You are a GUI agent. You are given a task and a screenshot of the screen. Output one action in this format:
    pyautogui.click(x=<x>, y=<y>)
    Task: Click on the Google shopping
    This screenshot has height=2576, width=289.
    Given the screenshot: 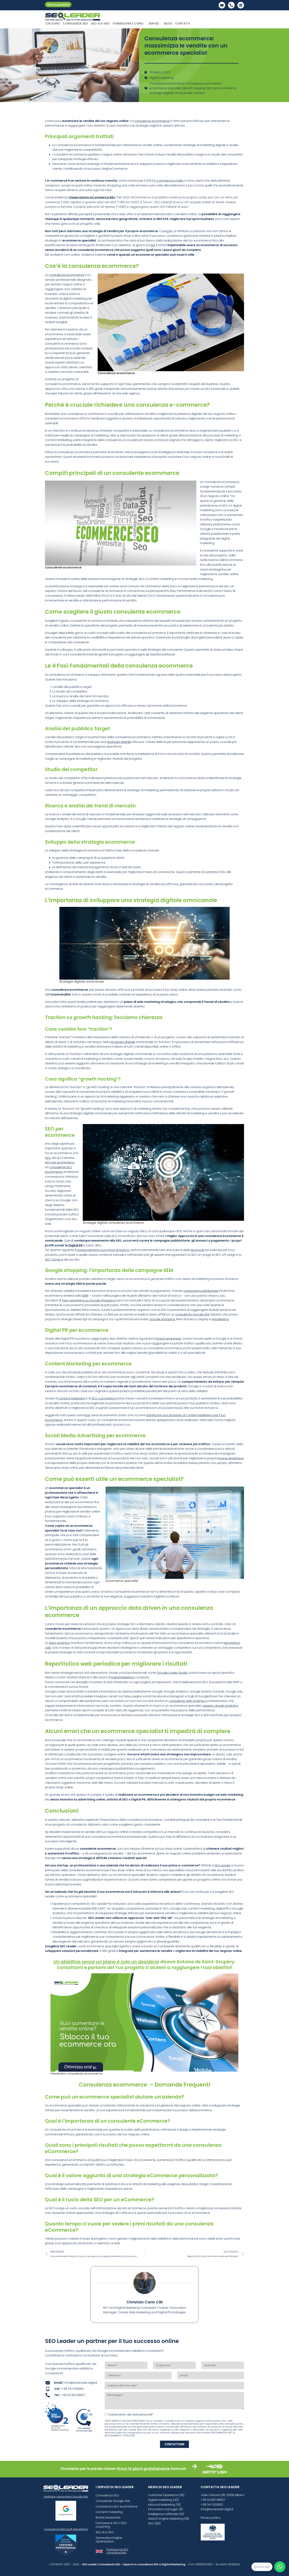 What is the action you would take?
    pyautogui.click(x=162, y=1319)
    